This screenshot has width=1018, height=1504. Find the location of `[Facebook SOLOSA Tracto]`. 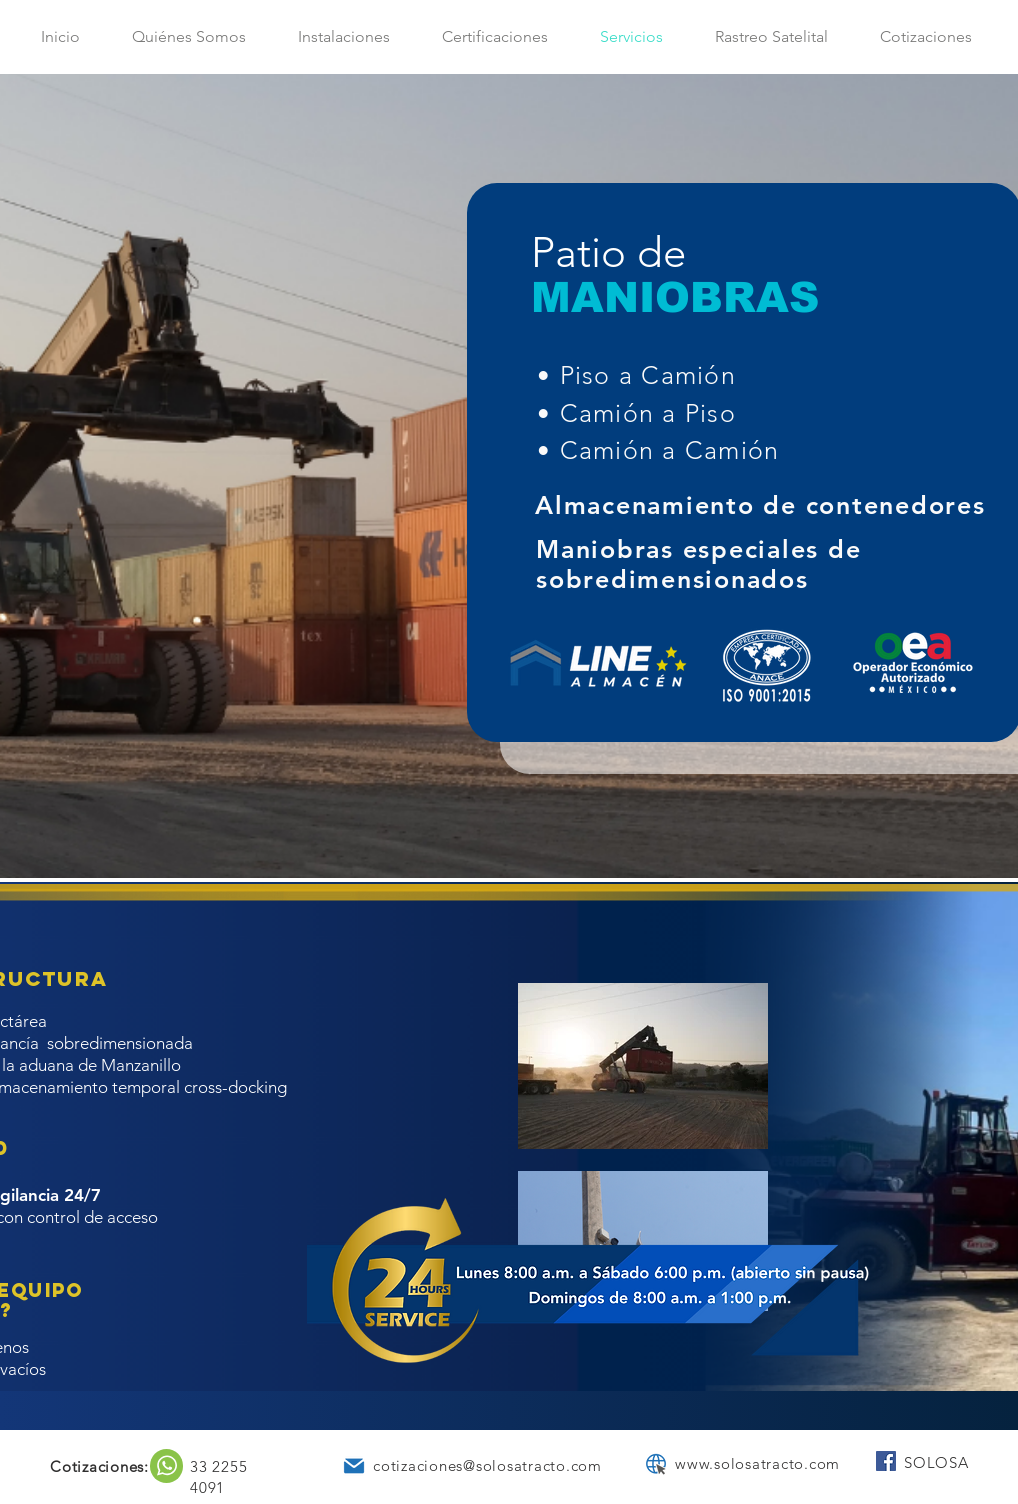

[Facebook SOLOSA Tracto] is located at coordinates (886, 1461).